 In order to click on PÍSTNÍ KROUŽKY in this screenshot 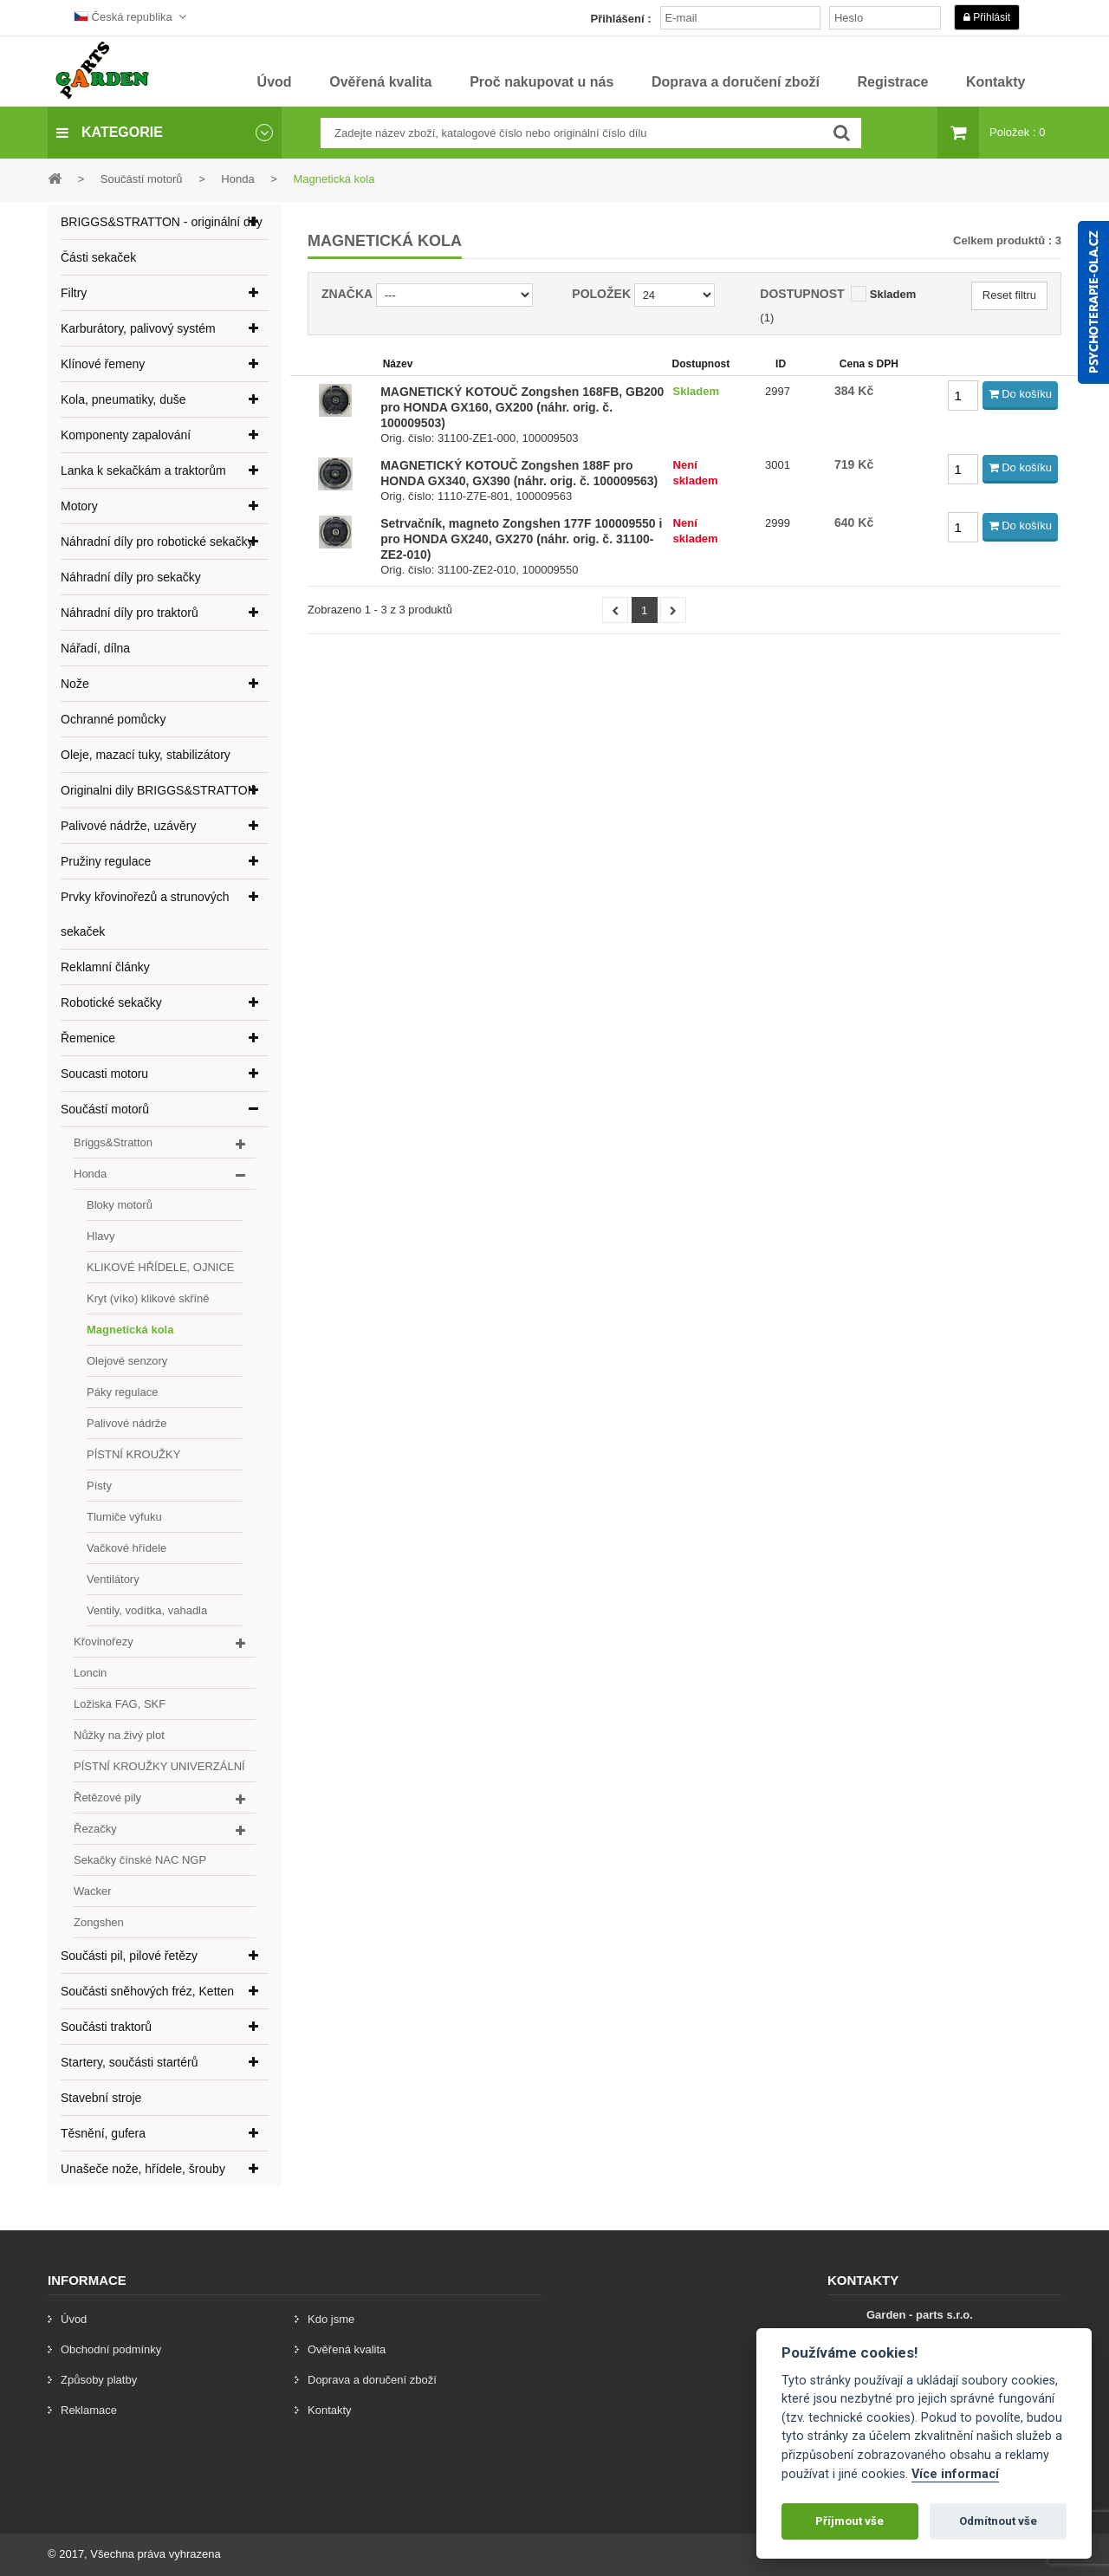, I will do `click(133, 1454)`.